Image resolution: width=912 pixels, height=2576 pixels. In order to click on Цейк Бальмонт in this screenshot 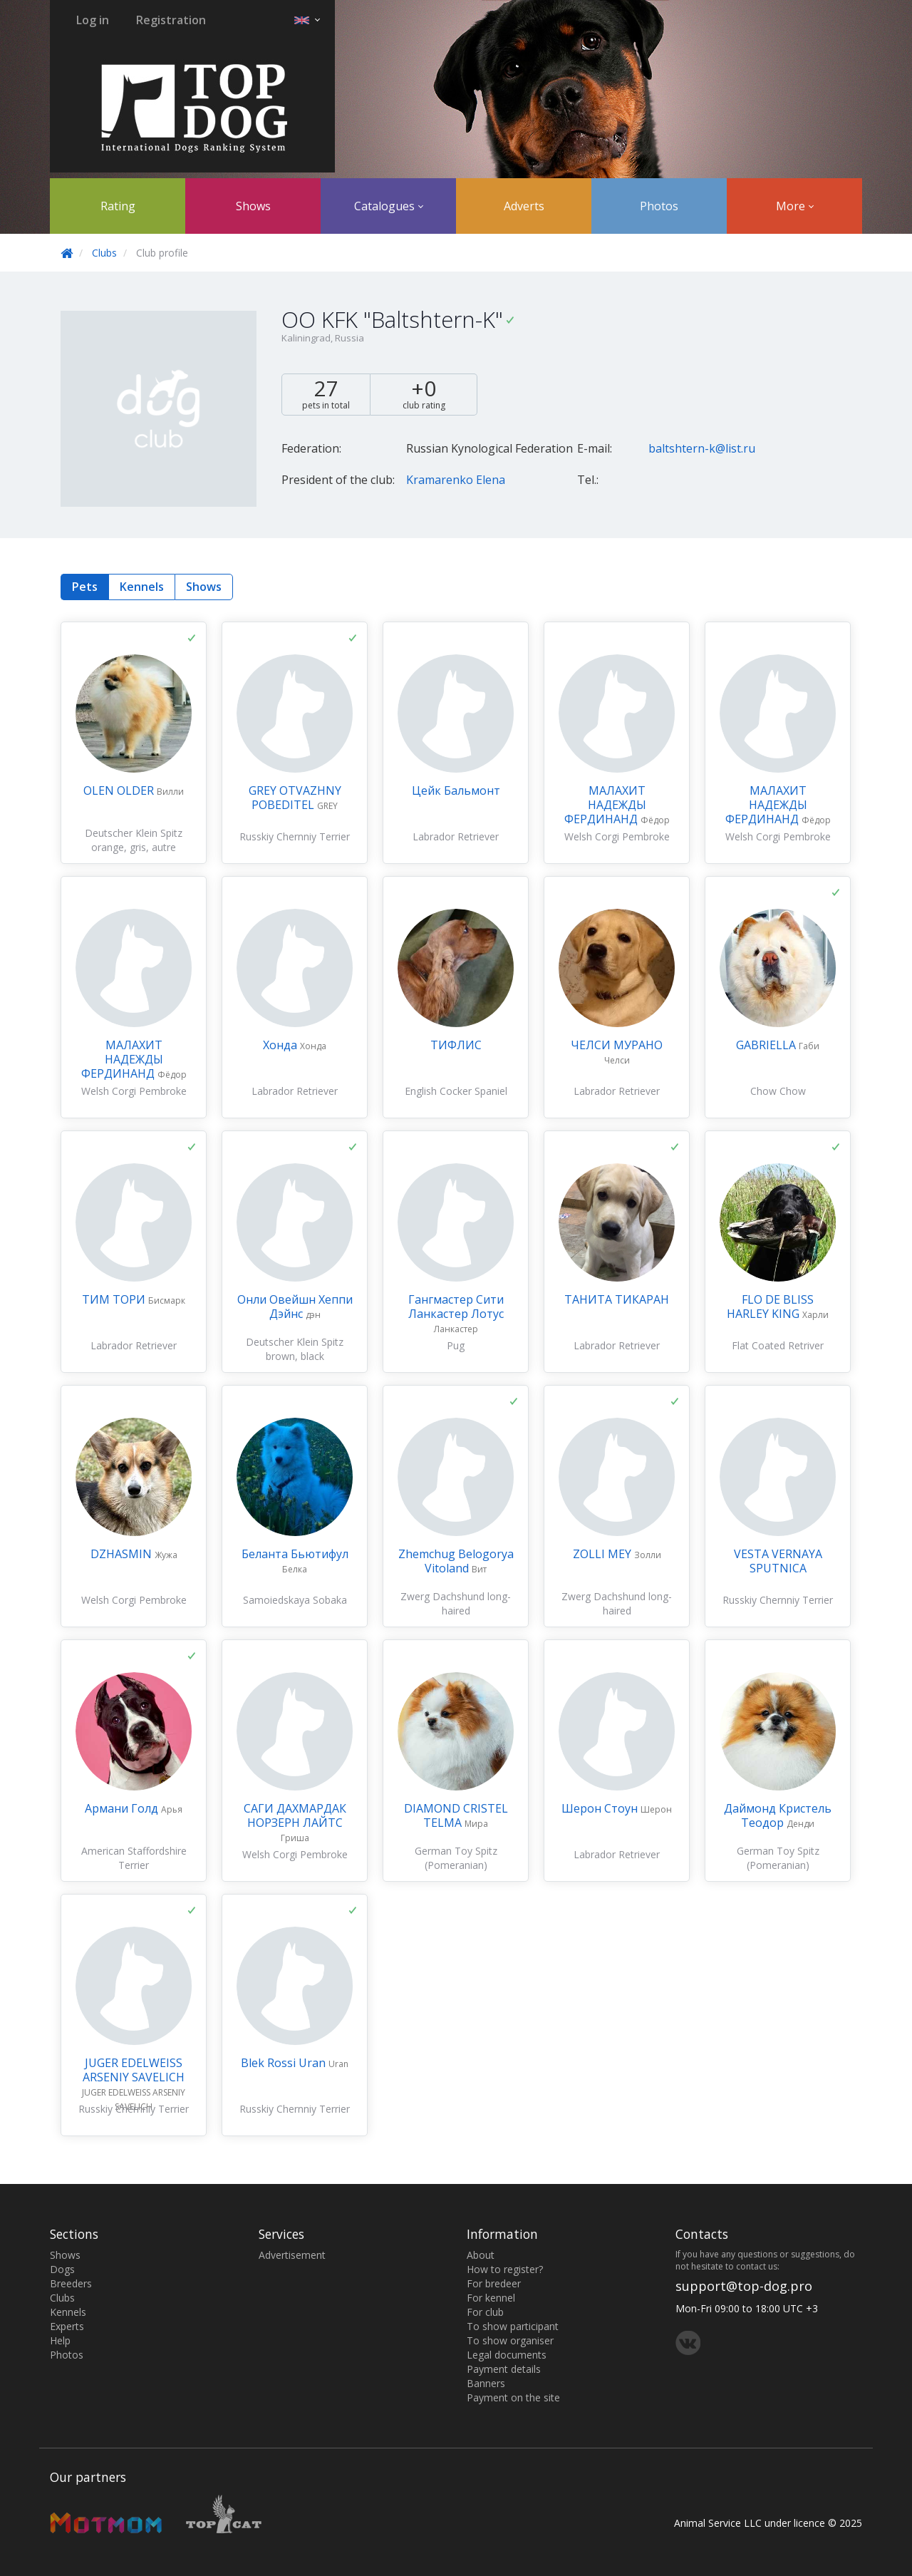, I will do `click(456, 790)`.